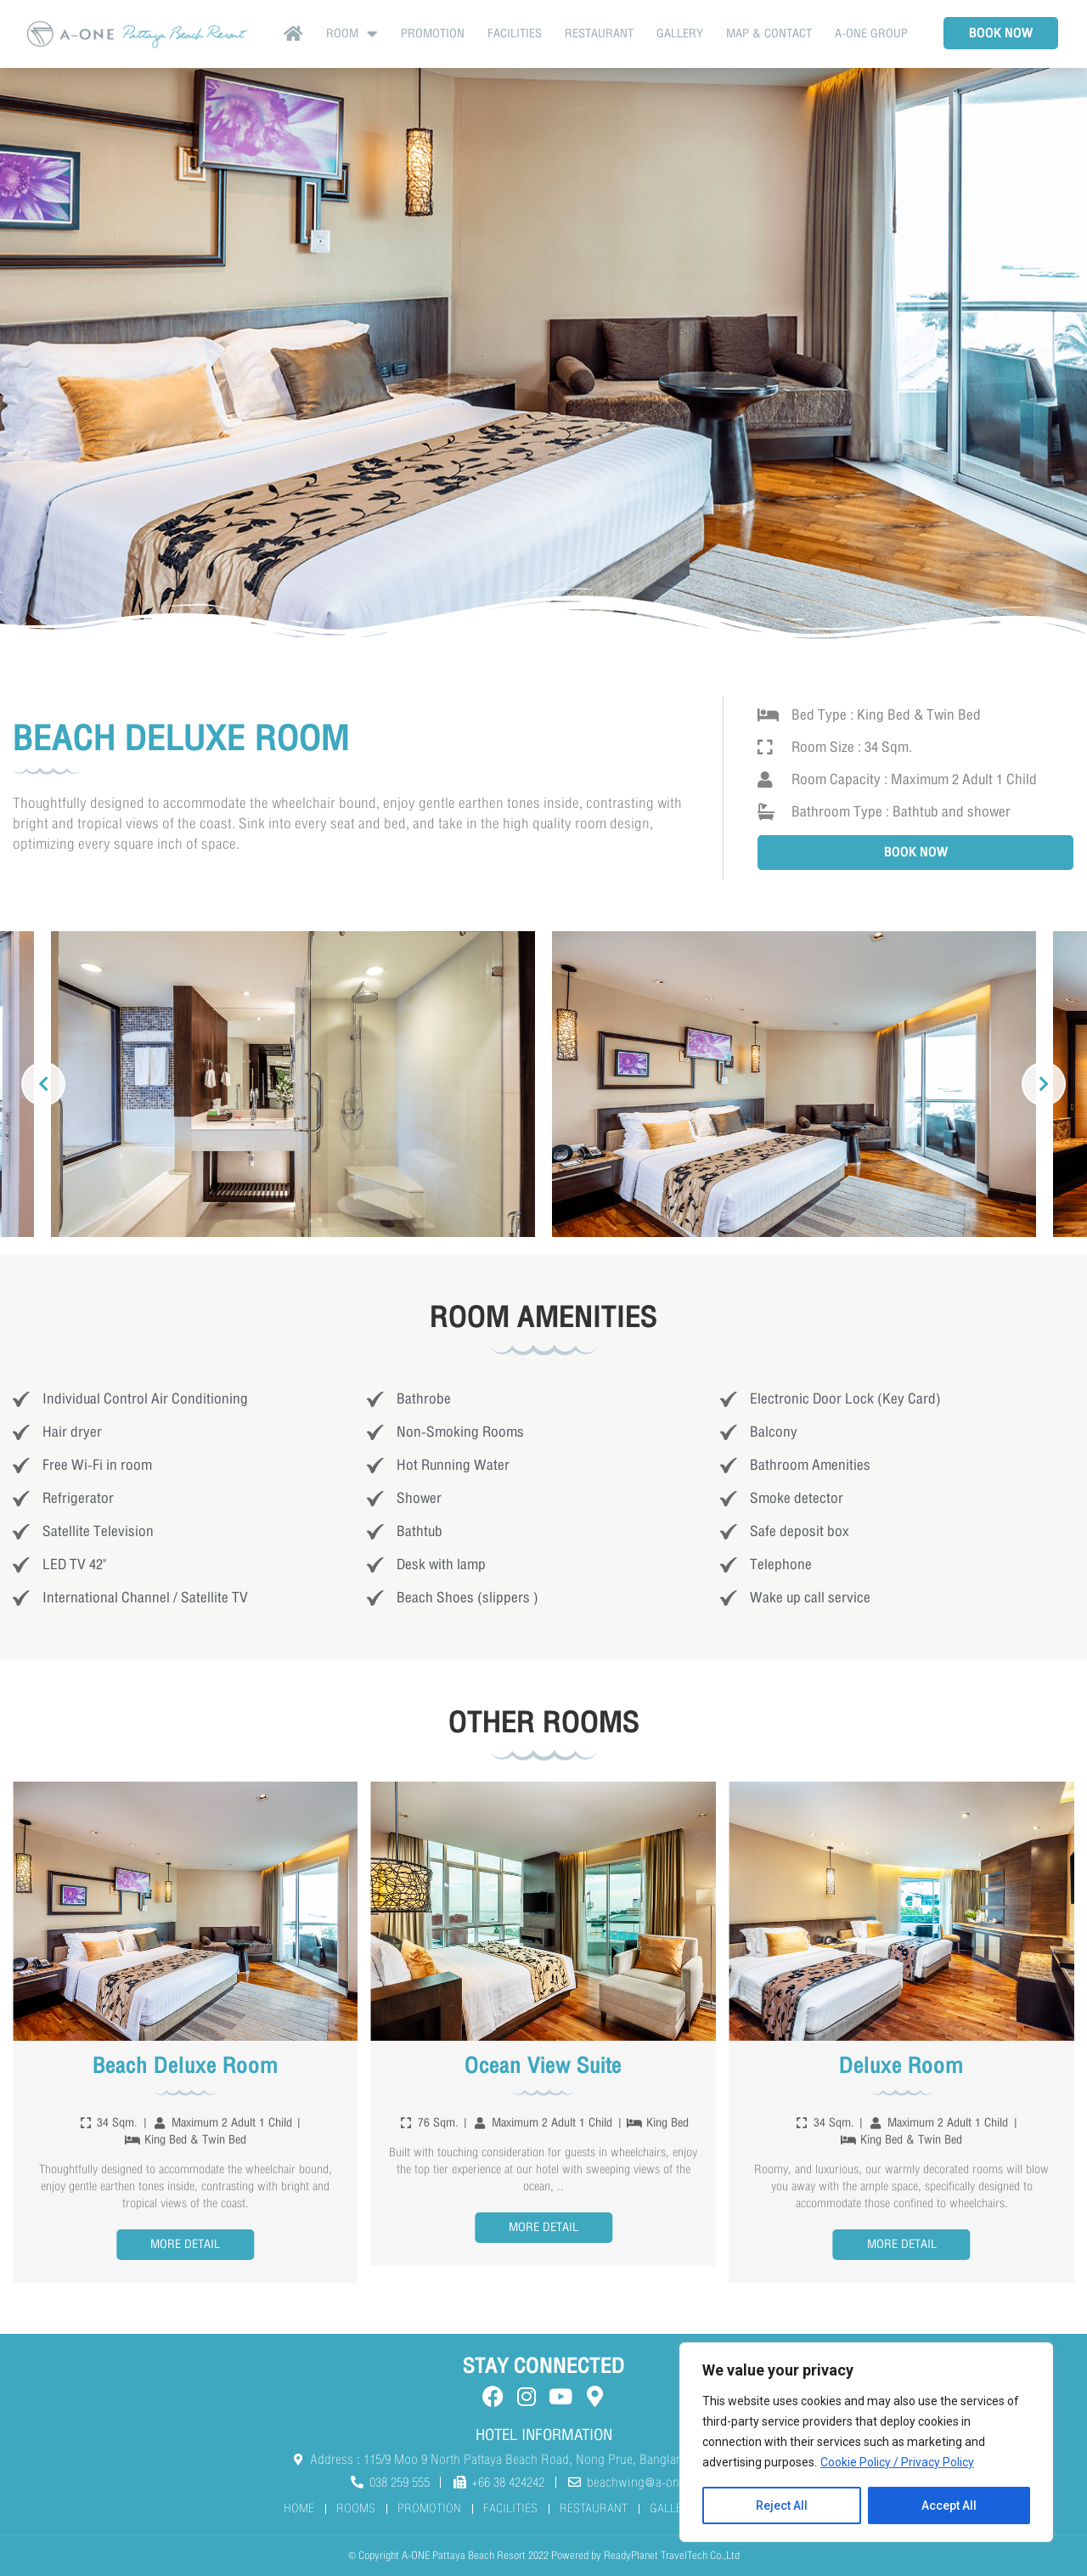 This screenshot has height=2576, width=1087. I want to click on Room, so click(352, 34).